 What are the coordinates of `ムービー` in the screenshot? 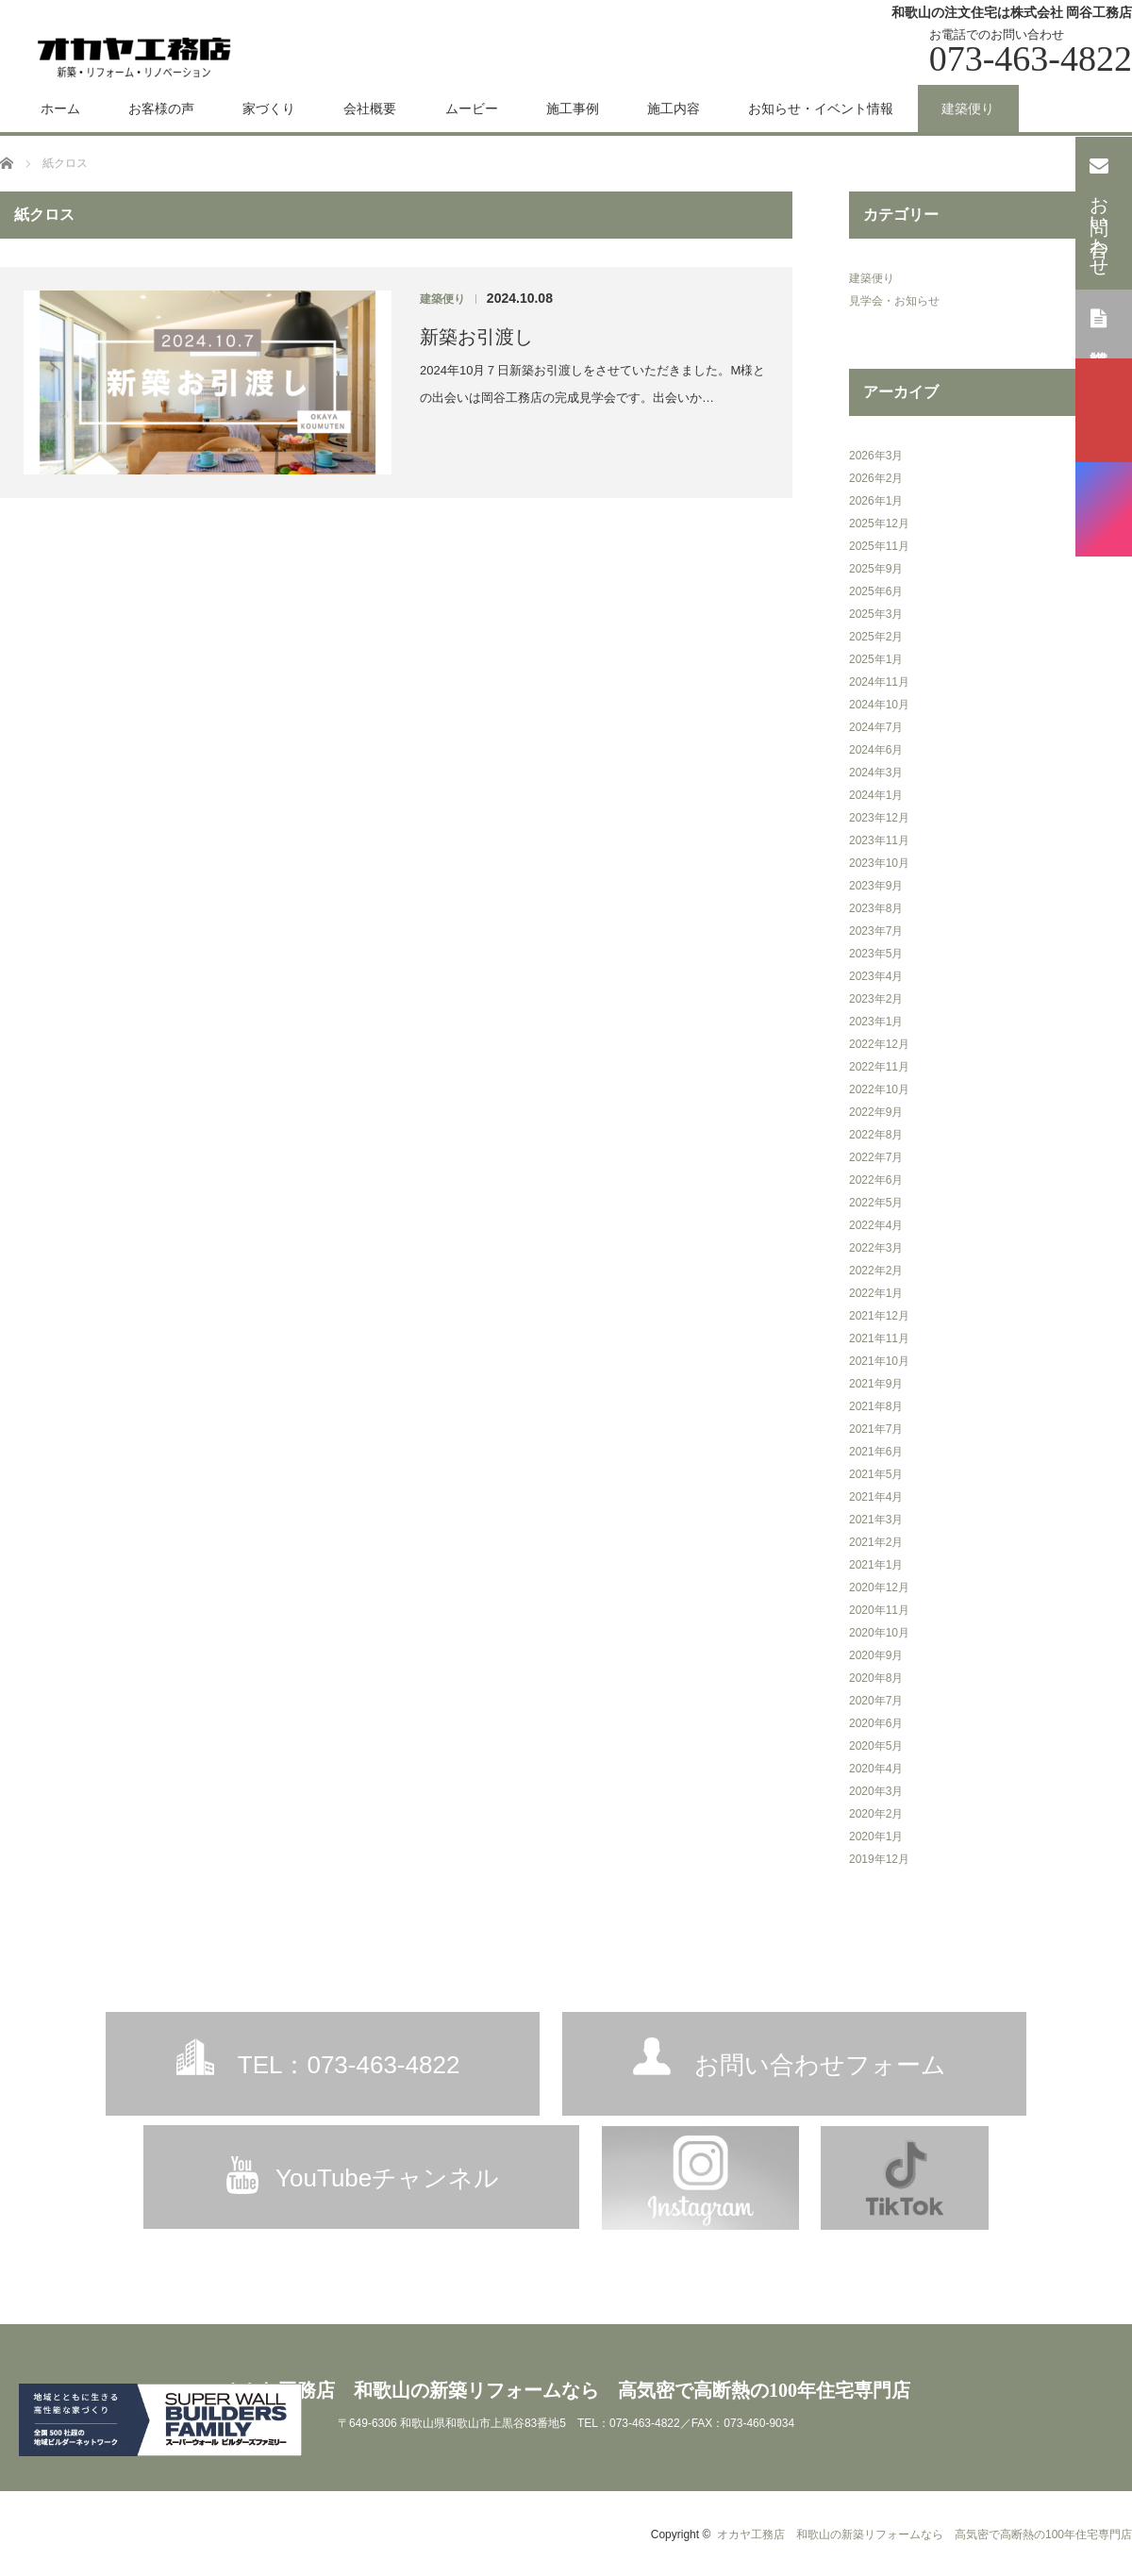 It's located at (471, 108).